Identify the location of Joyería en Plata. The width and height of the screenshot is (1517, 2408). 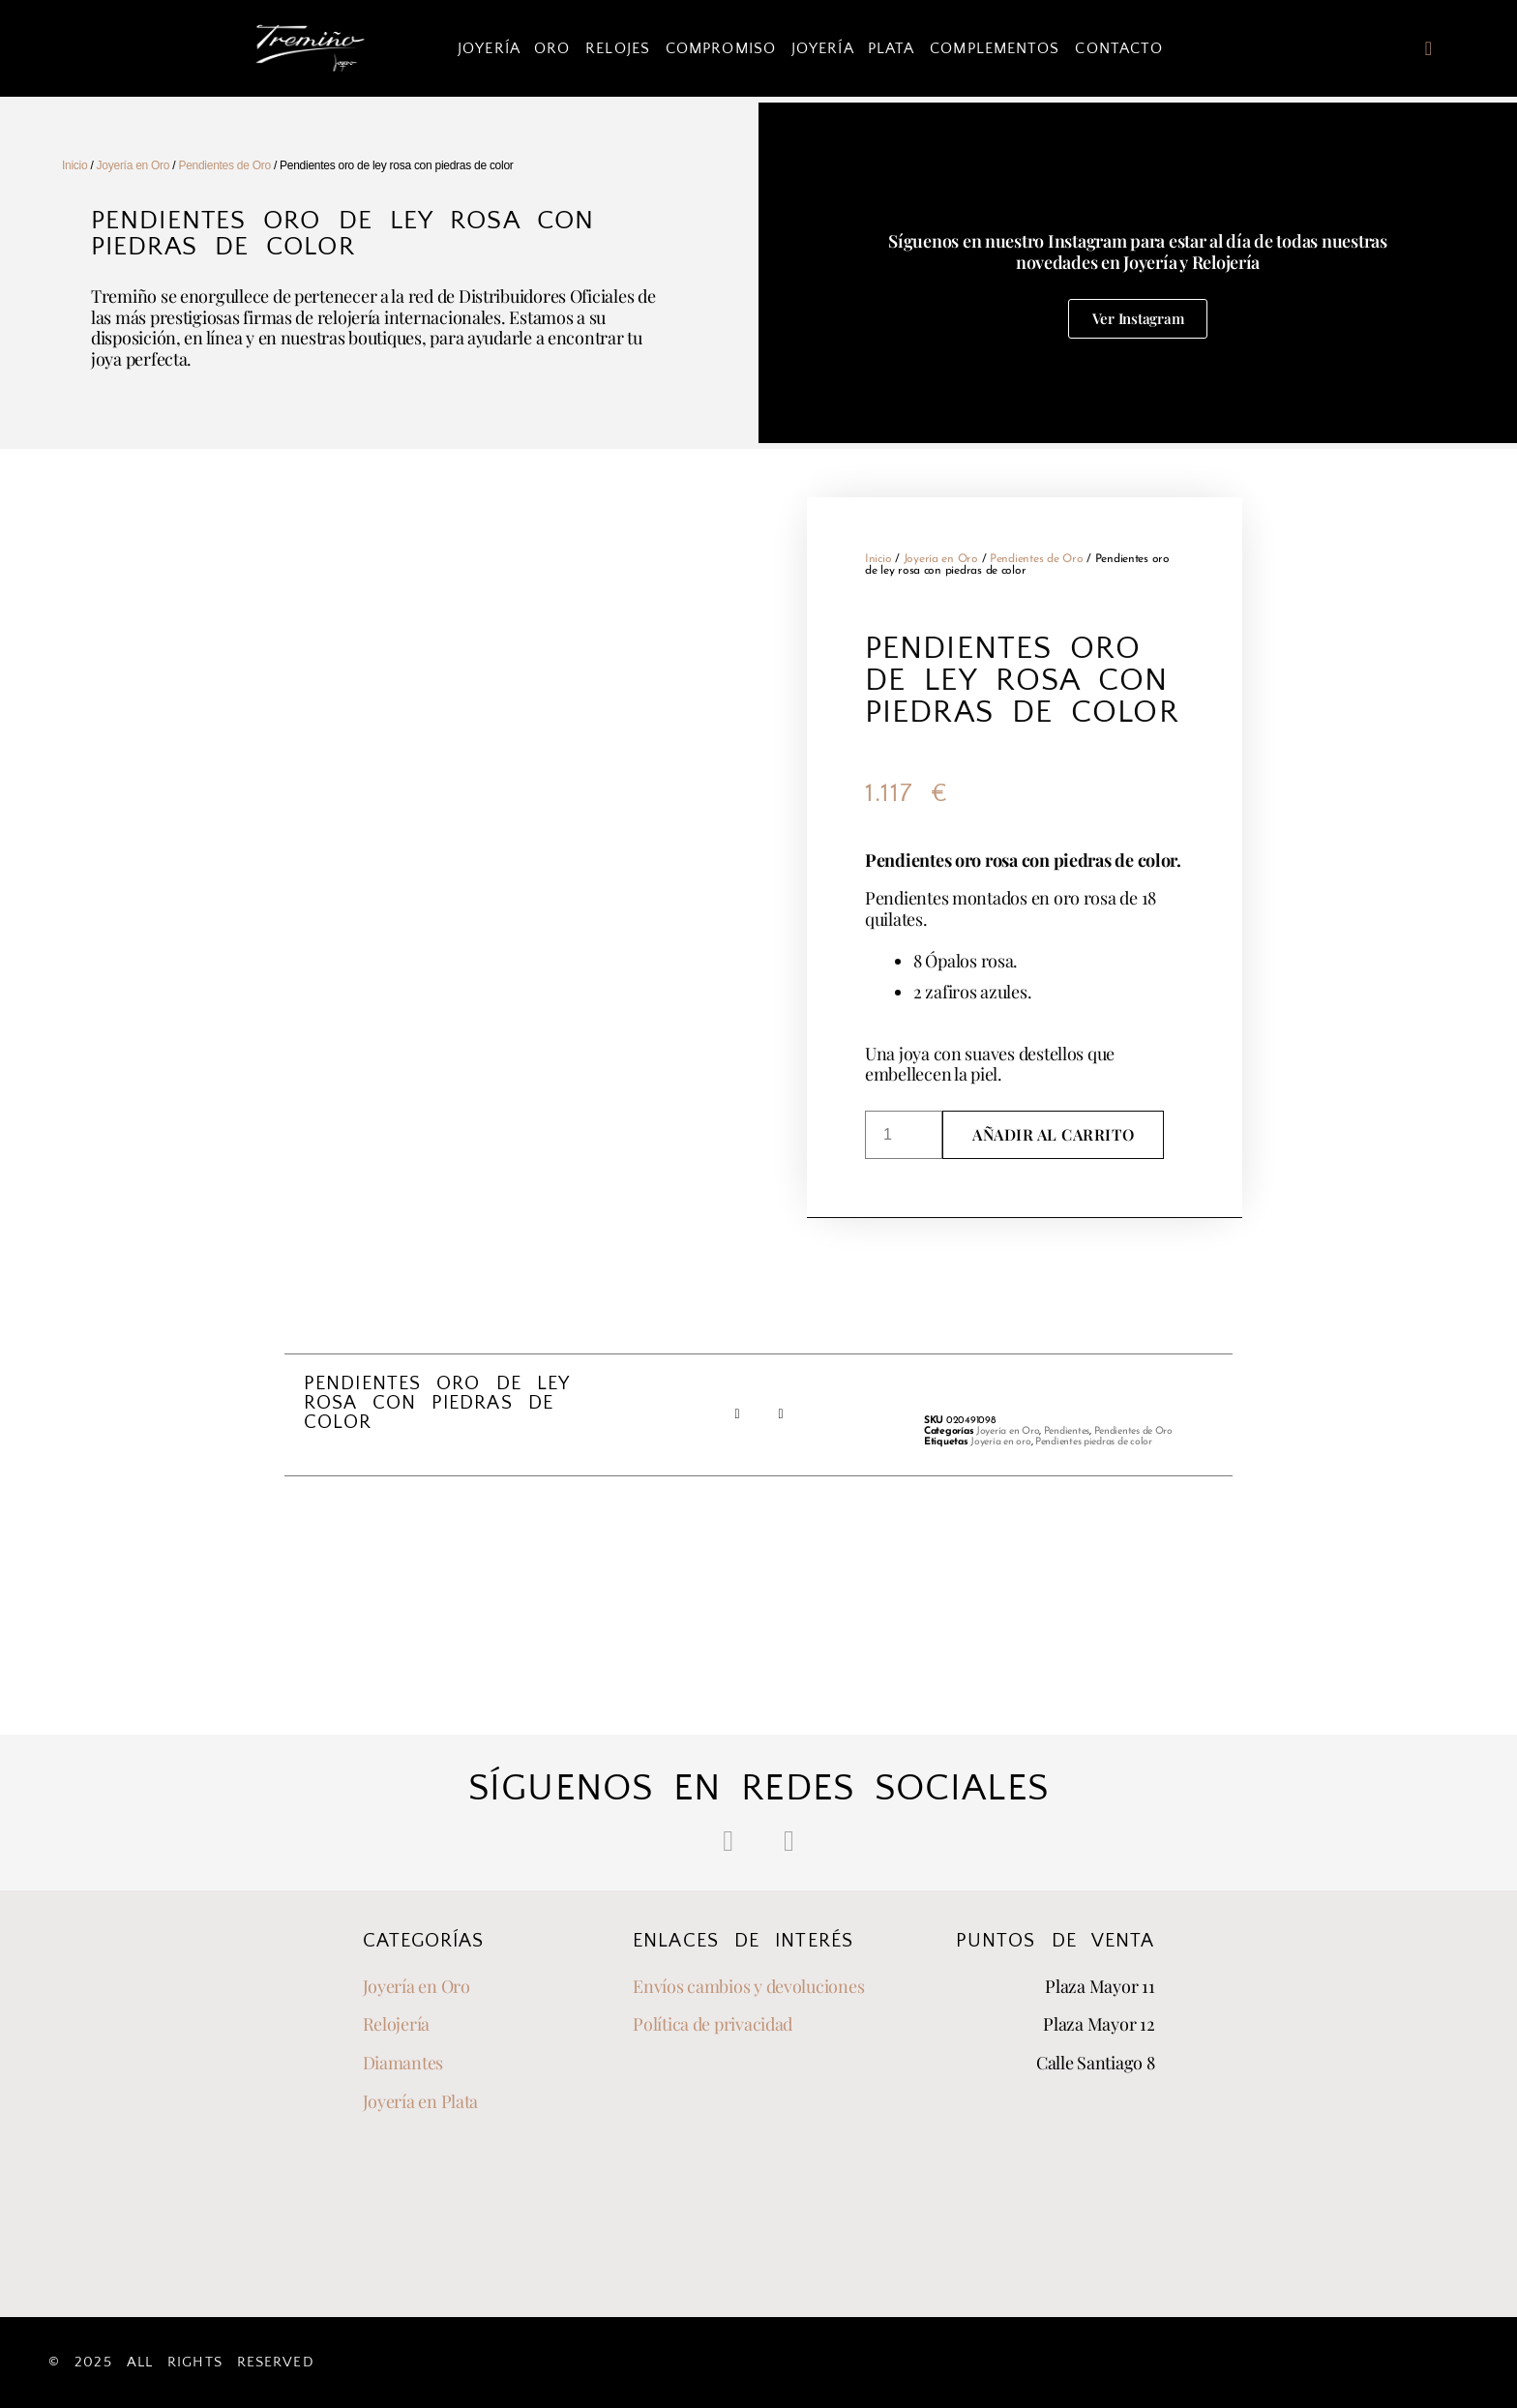
(421, 2101).